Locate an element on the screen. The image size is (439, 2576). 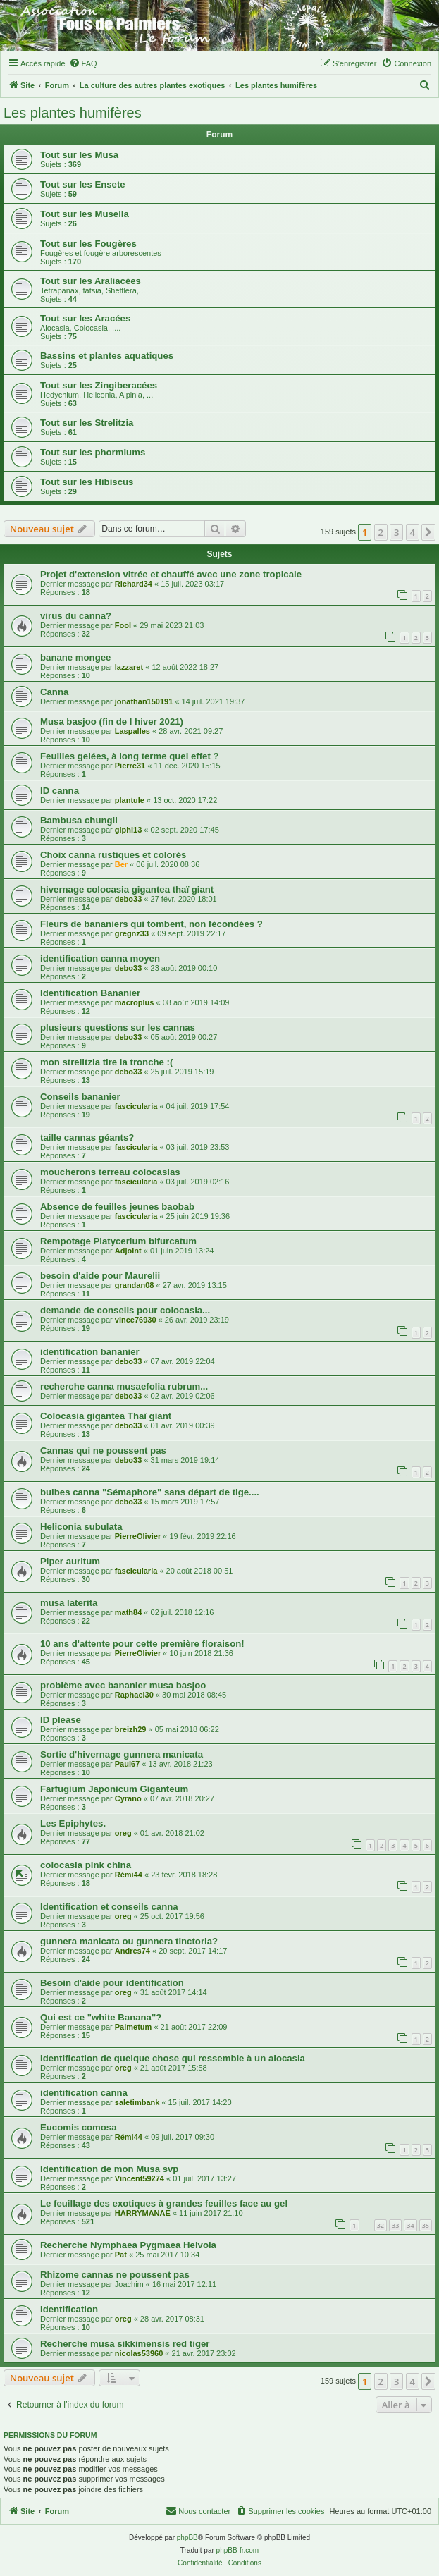
grandan08 is located at coordinates (134, 1285).